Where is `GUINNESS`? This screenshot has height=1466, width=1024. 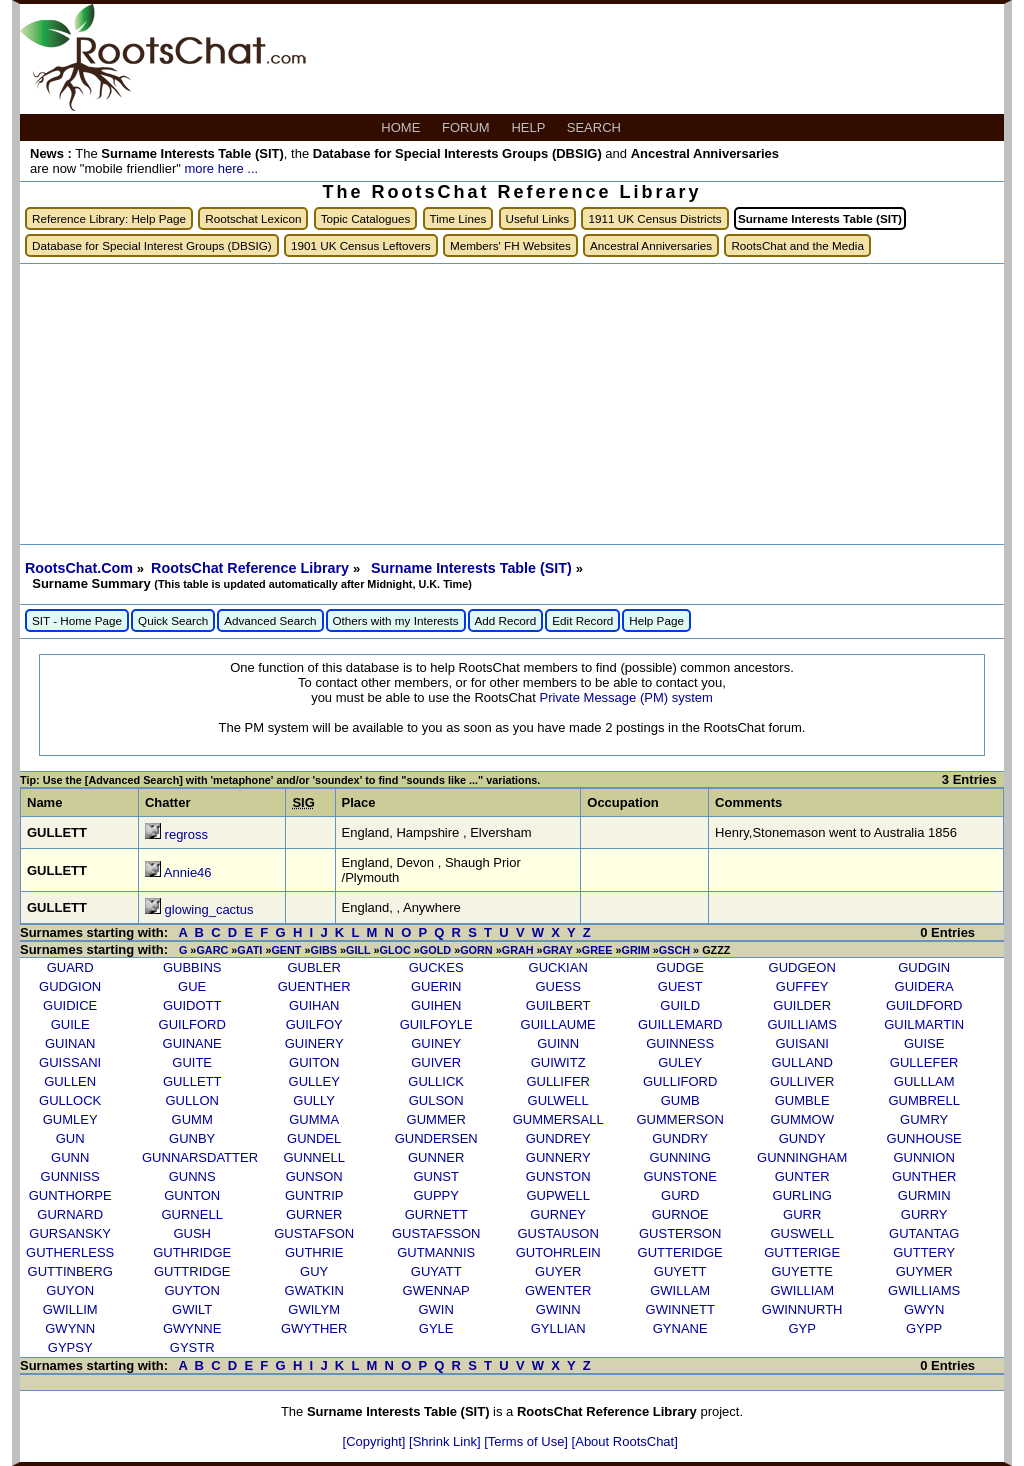
GUINNESS is located at coordinates (680, 1043).